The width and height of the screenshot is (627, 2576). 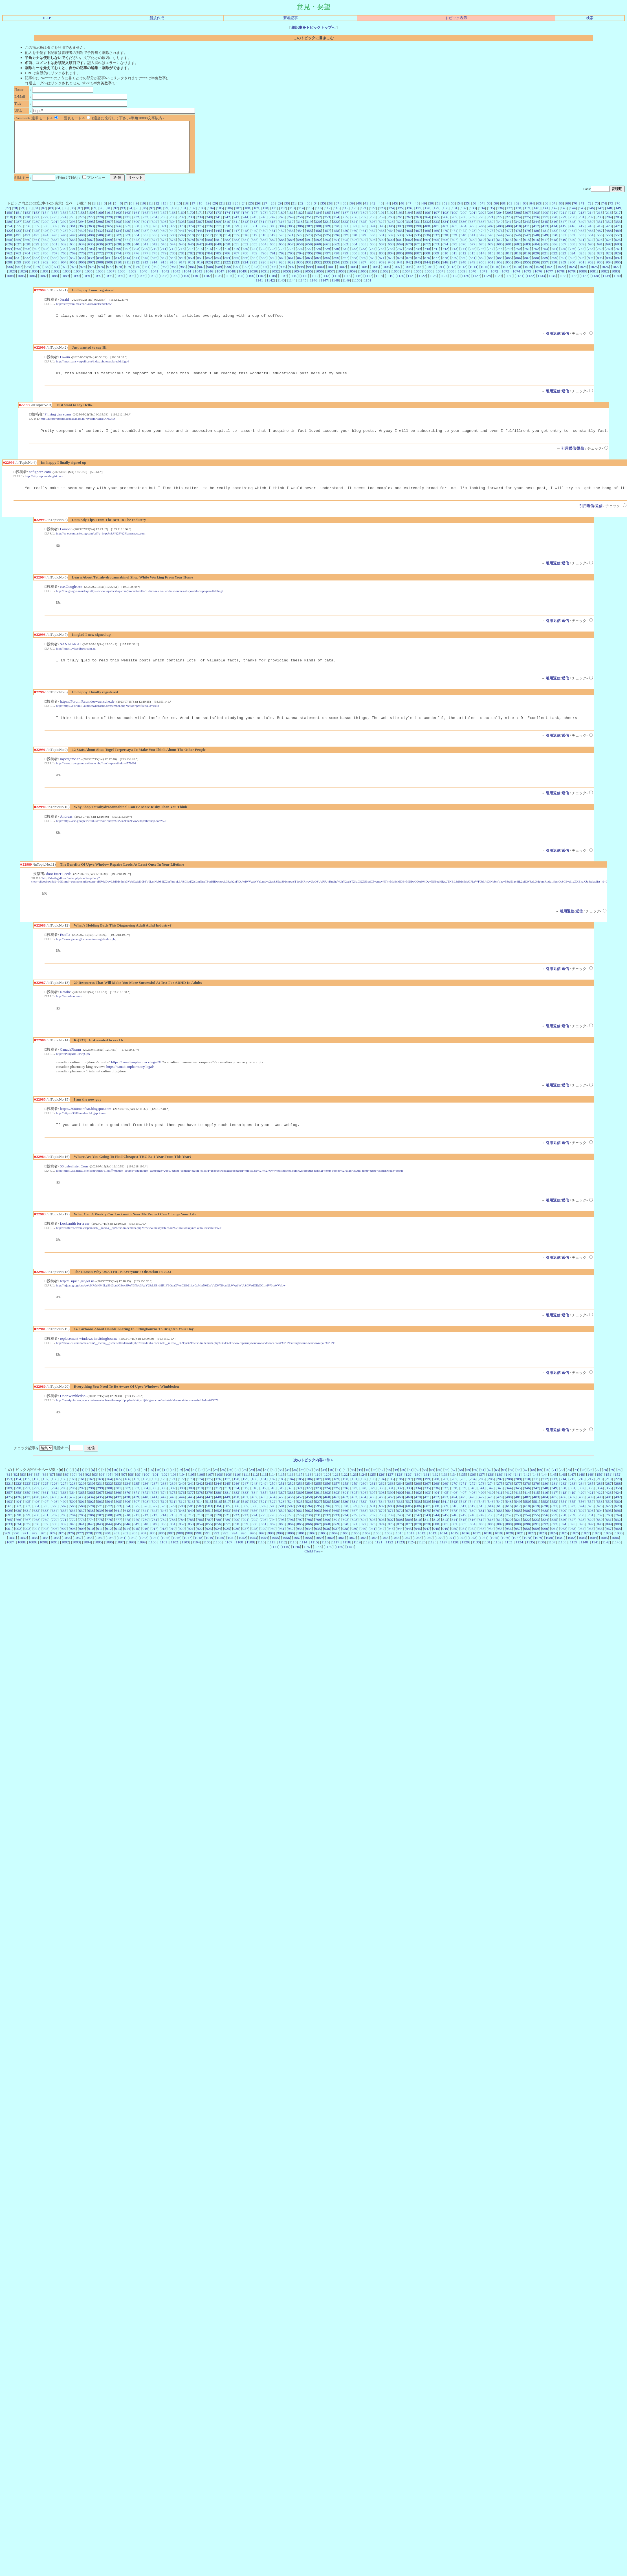 I want to click on 238, so click(x=191, y=227).